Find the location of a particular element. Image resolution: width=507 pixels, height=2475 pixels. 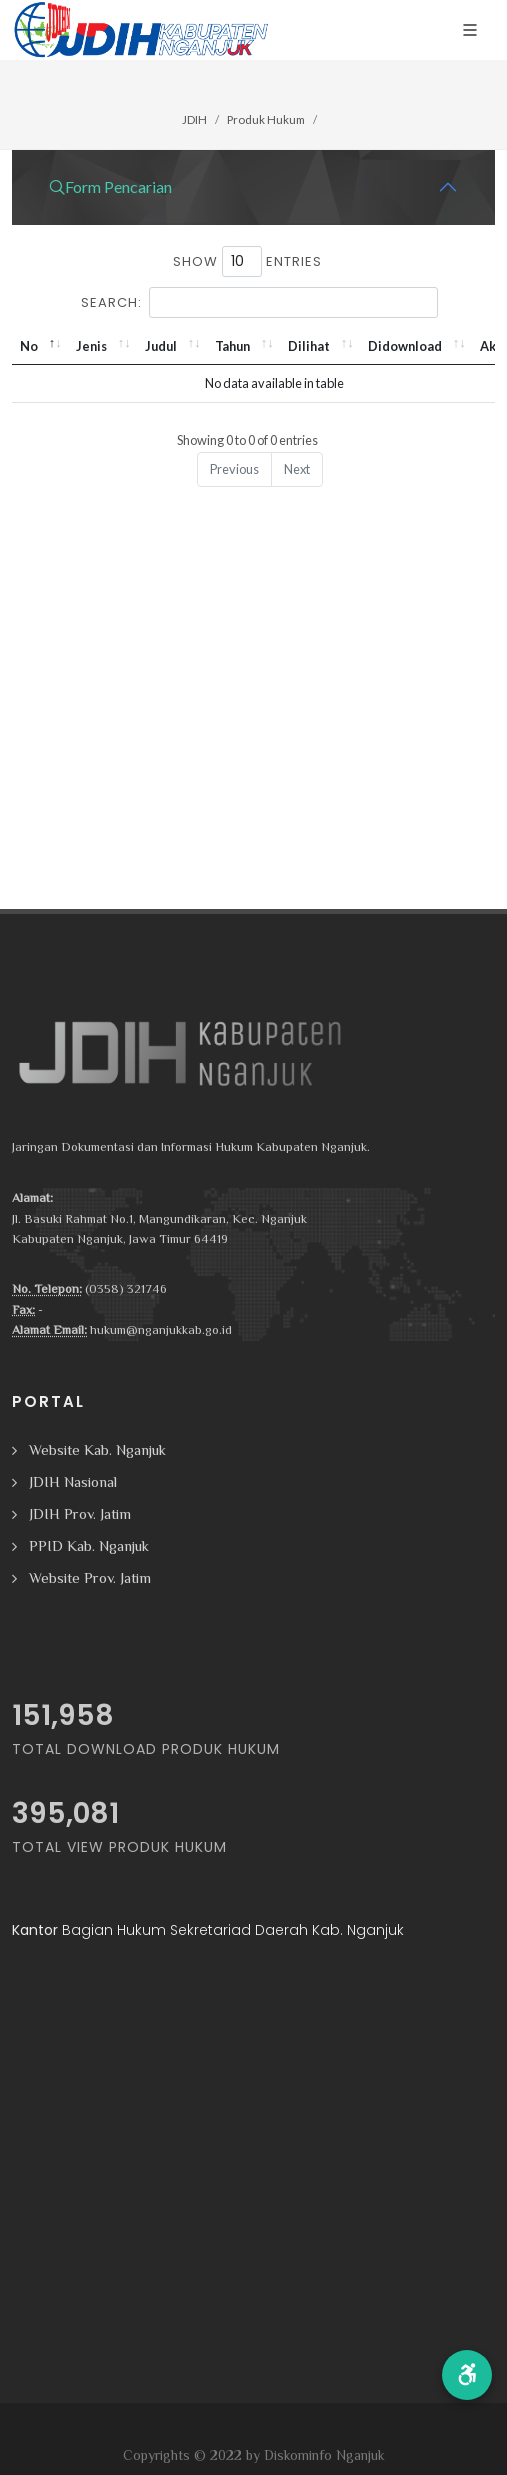

Show entries is located at coordinates (247, 261).